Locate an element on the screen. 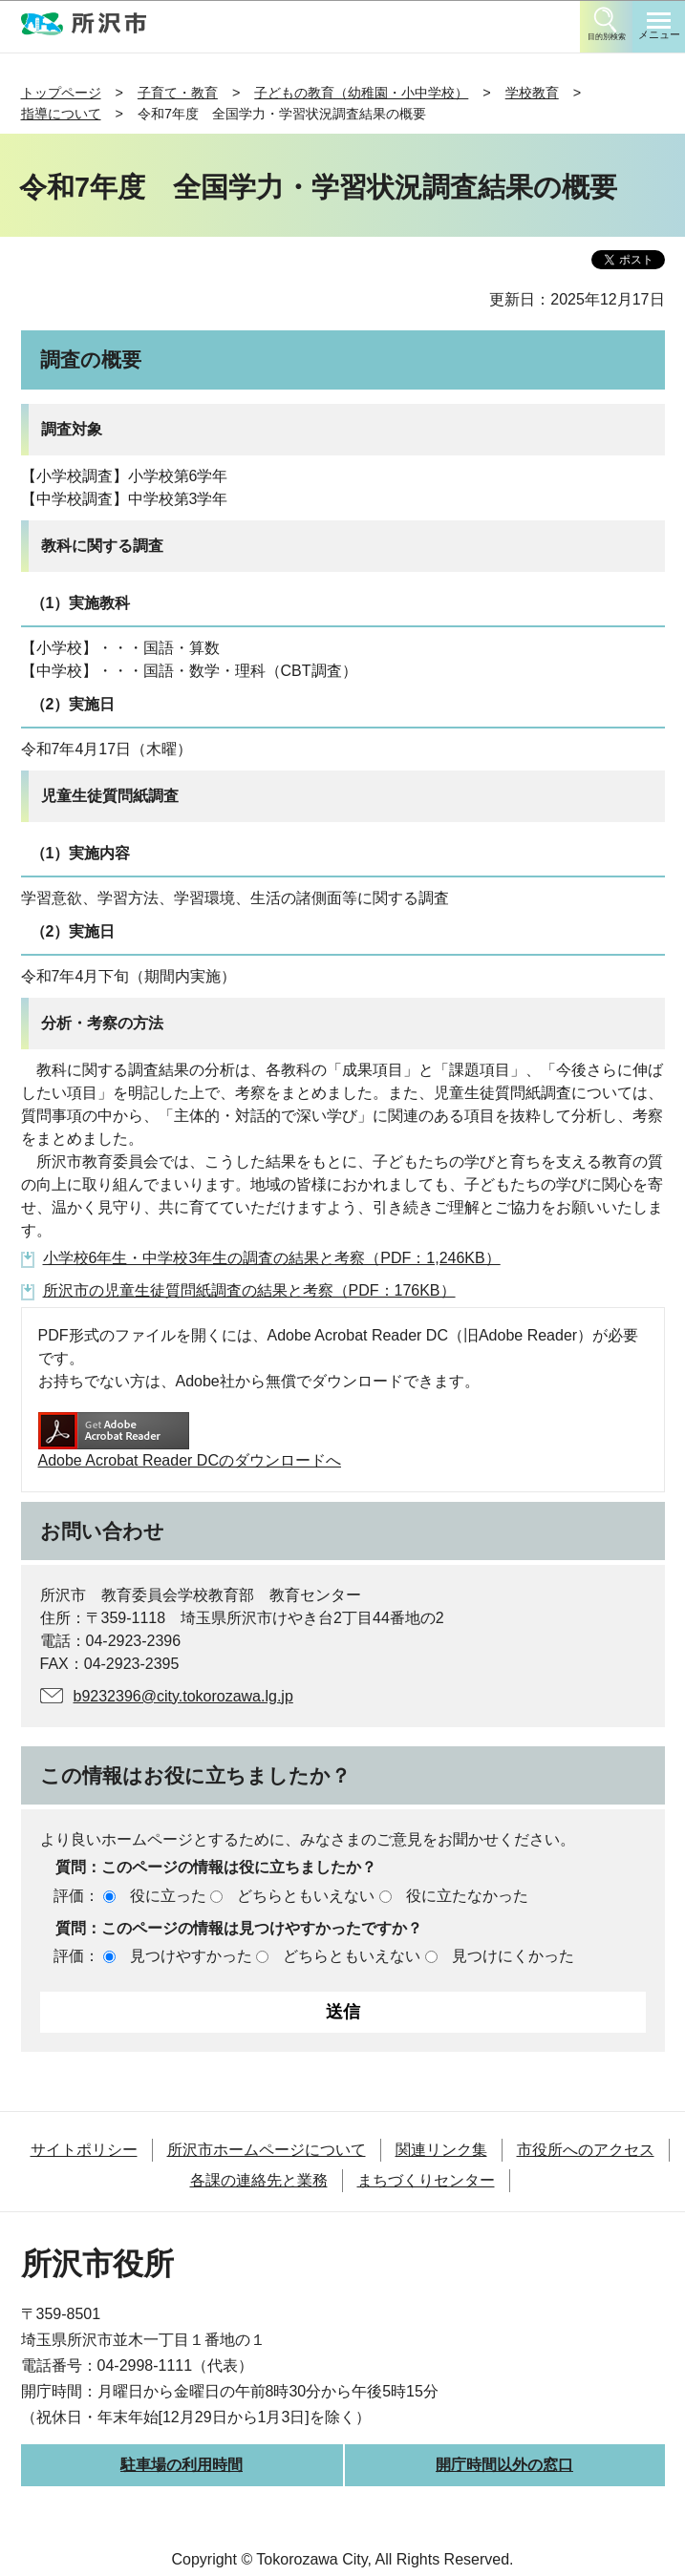 This screenshot has width=685, height=2576. 子どもの教育（幼稚園・小中学校） is located at coordinates (361, 92).